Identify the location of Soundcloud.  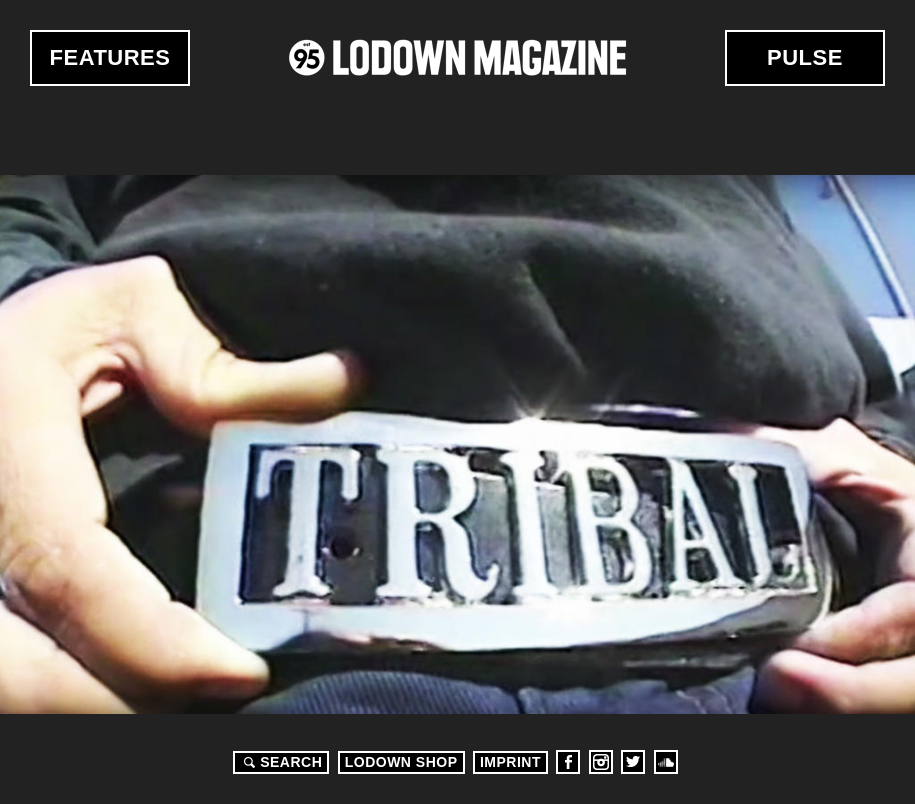
(666, 762).